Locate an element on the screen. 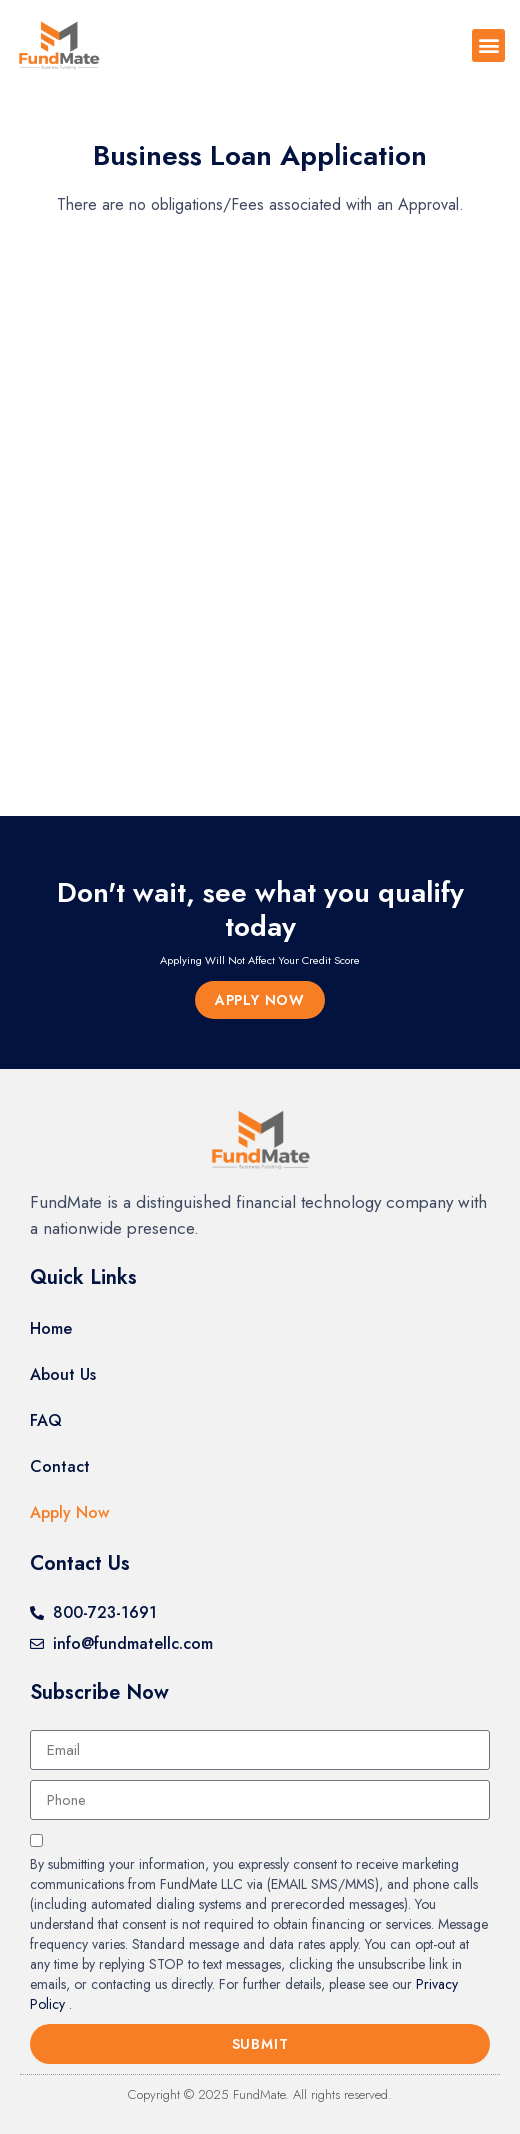 The width and height of the screenshot is (520, 2134). Home is located at coordinates (51, 1328).